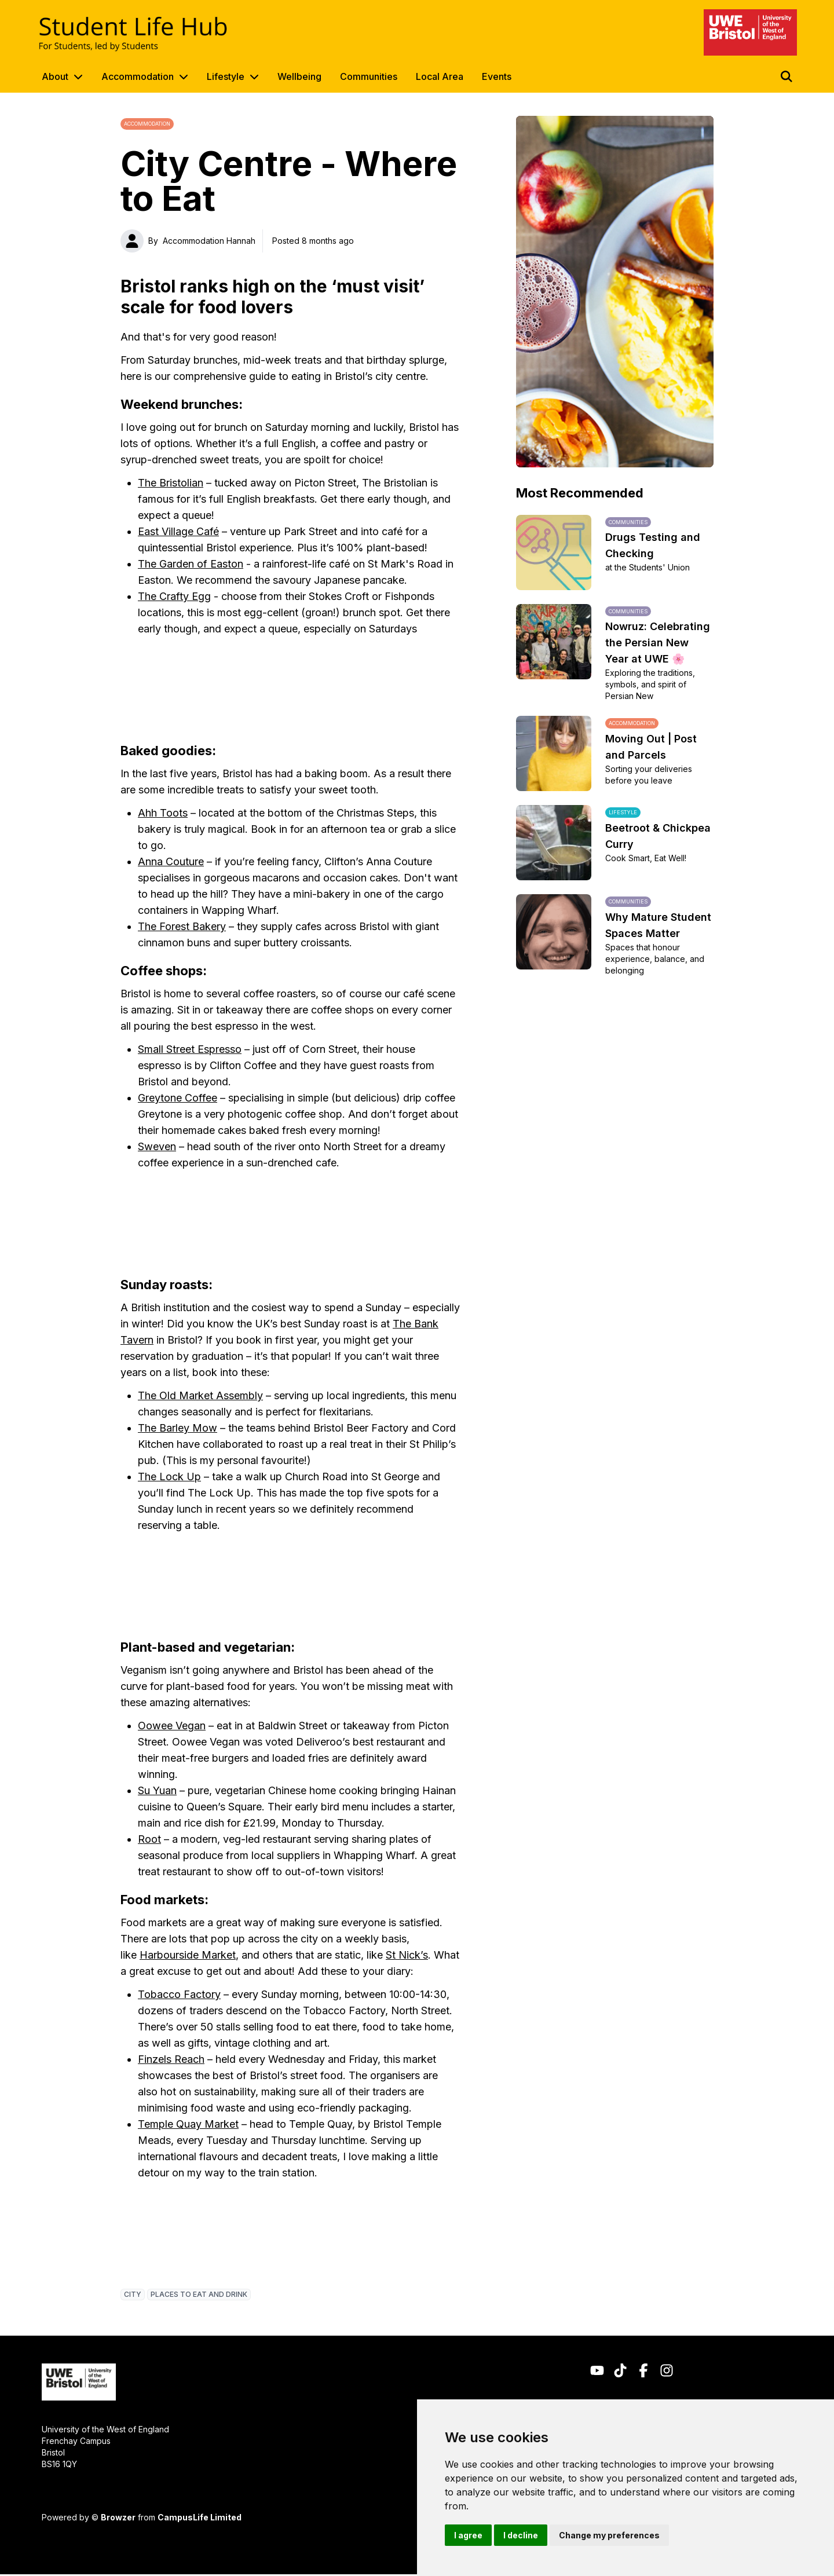  I want to click on Wellbeing, so click(299, 76).